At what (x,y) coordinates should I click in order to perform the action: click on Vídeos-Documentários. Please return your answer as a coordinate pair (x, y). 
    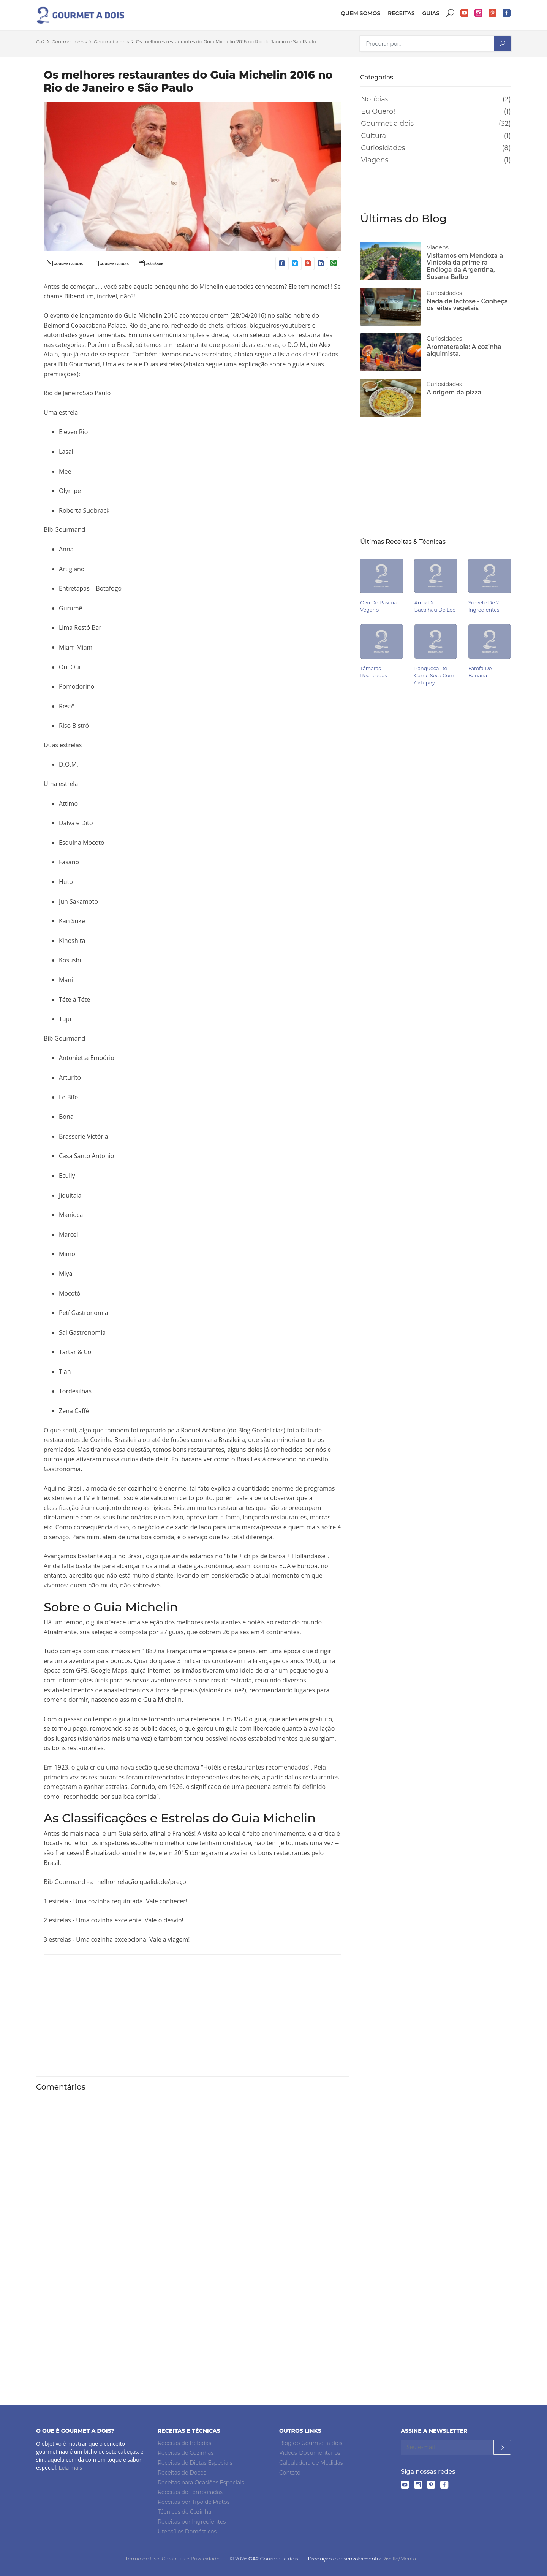
    Looking at the image, I should click on (309, 2452).